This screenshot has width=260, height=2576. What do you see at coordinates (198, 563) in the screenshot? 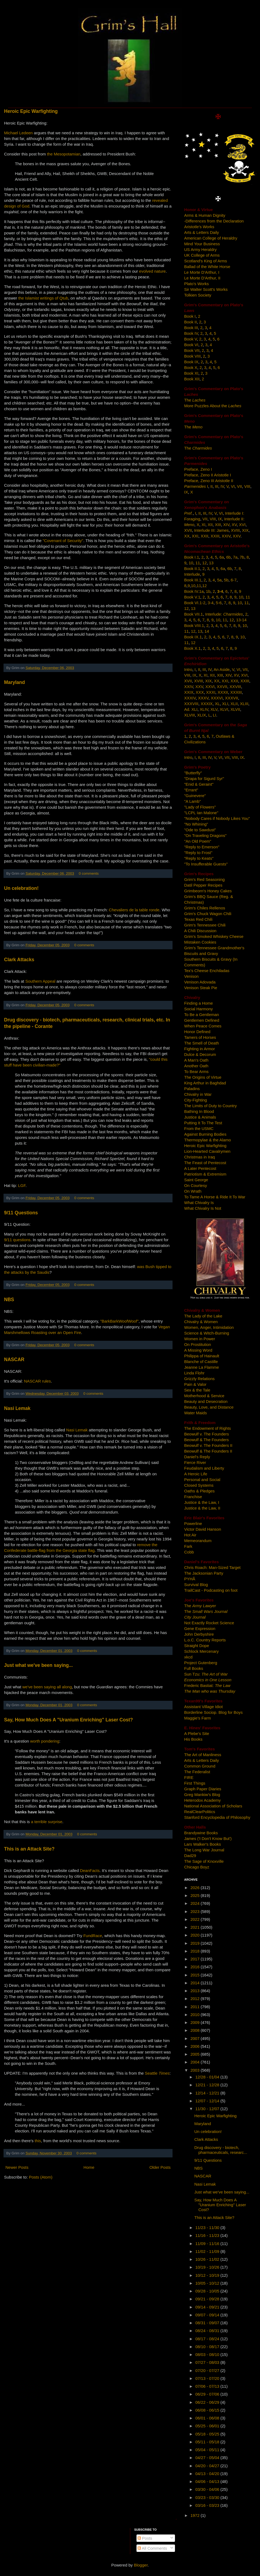
I see `11` at bounding box center [198, 563].